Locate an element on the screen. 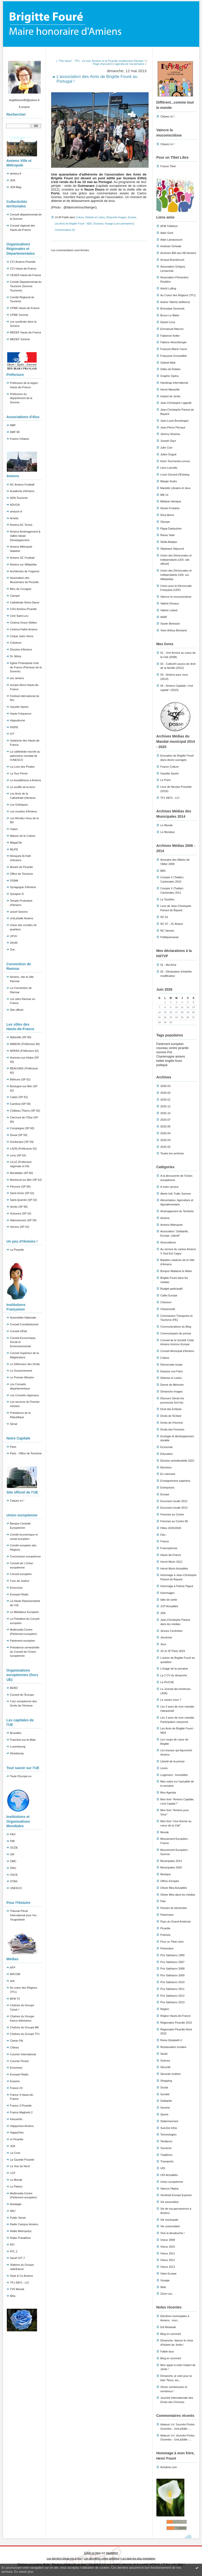 Image resolution: width=202 pixels, height=2576 pixels. Amiens Aménagement & Vallée Idéale Développement is located at coordinates (25, 536).